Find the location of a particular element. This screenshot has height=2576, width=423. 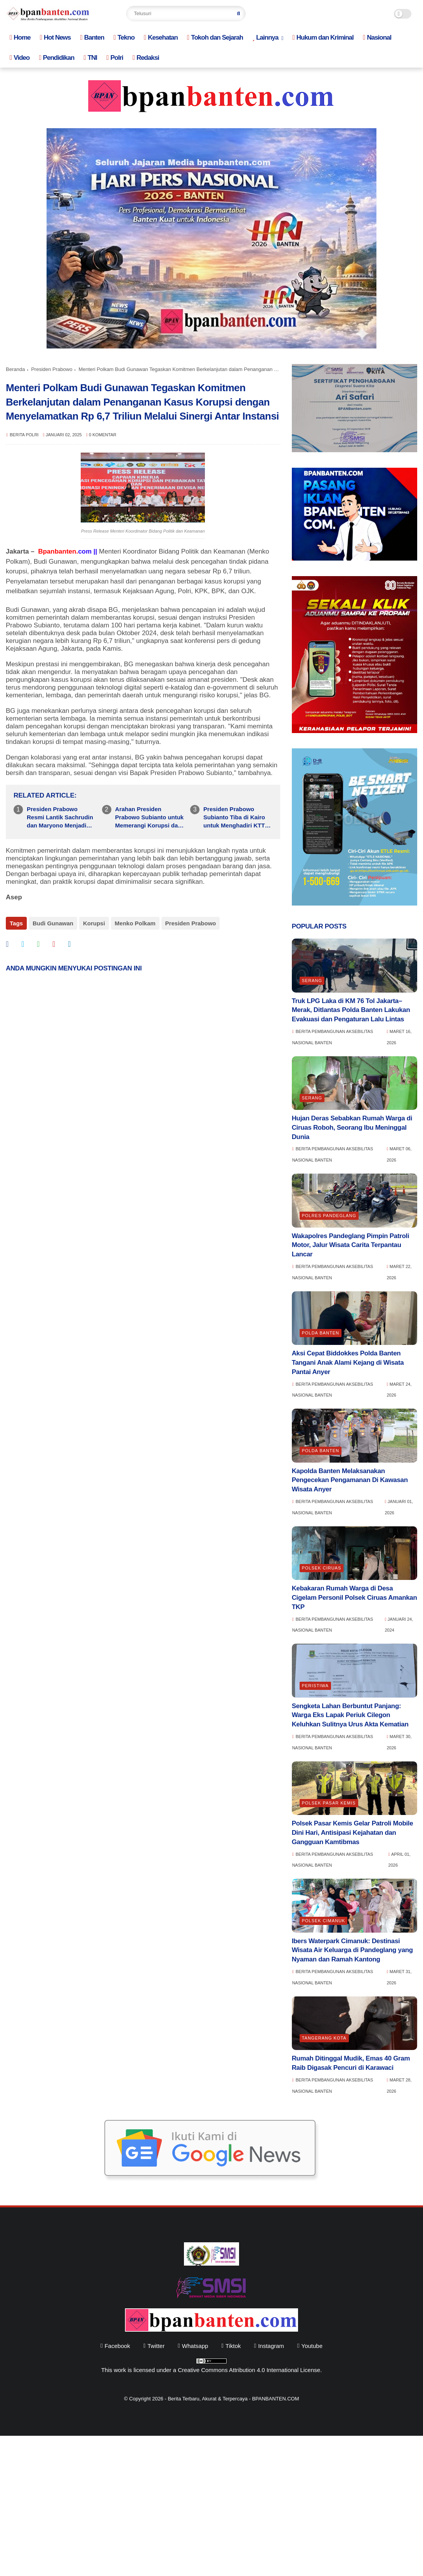

Aksi Cepat Biddokkes Polda Banten Tangani Anak Alami Kejang di Wisata Pantai Anyer is located at coordinates (348, 1363).